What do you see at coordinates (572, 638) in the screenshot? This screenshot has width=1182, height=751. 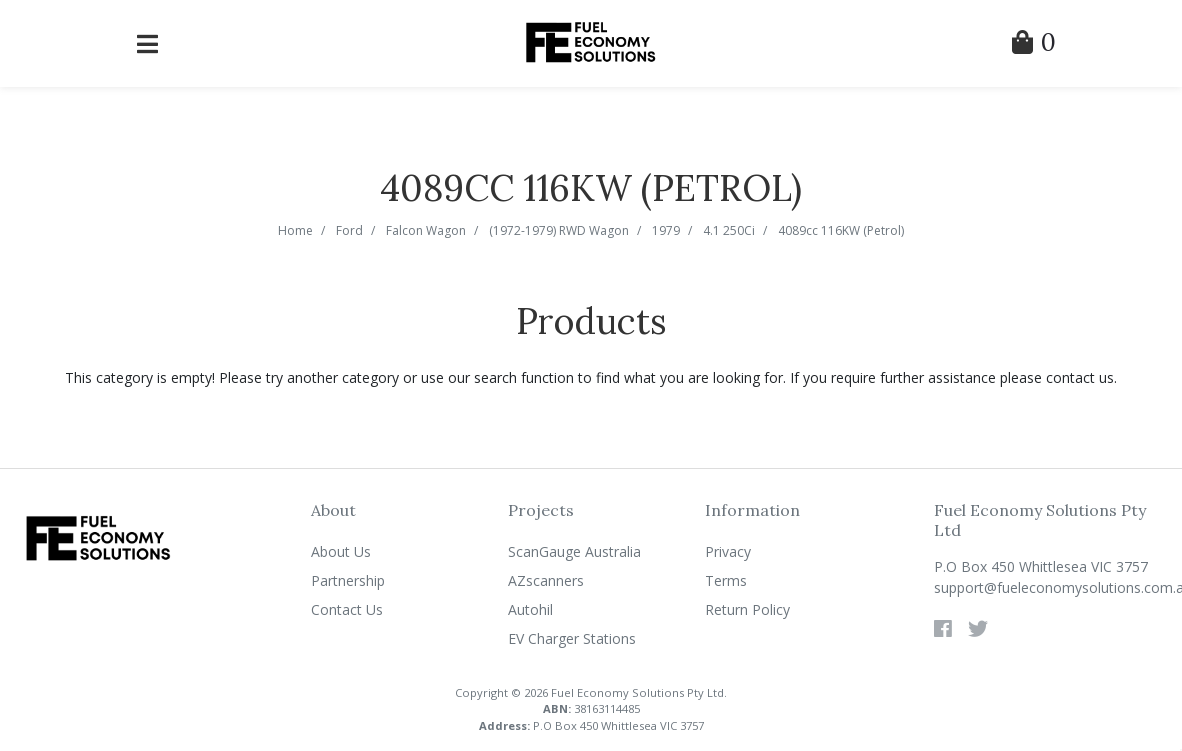 I see `EV Charger Stations` at bounding box center [572, 638].